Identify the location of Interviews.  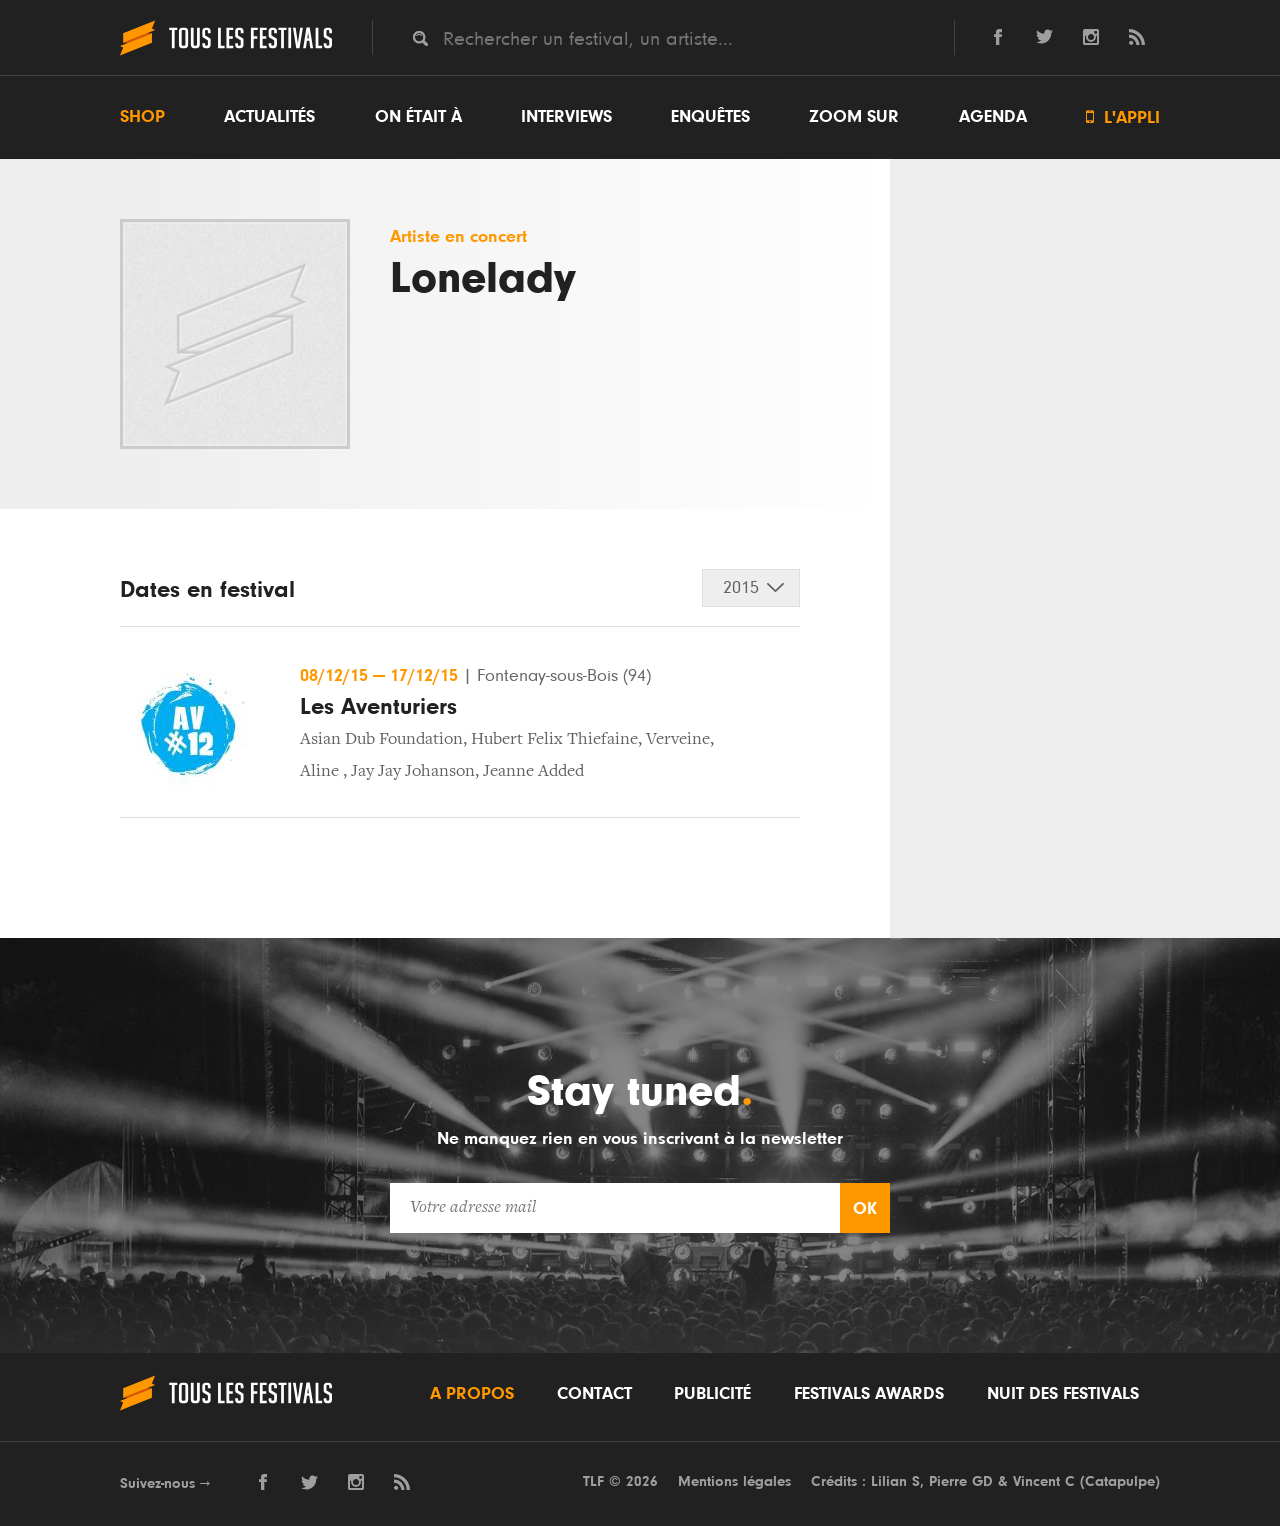
(566, 117).